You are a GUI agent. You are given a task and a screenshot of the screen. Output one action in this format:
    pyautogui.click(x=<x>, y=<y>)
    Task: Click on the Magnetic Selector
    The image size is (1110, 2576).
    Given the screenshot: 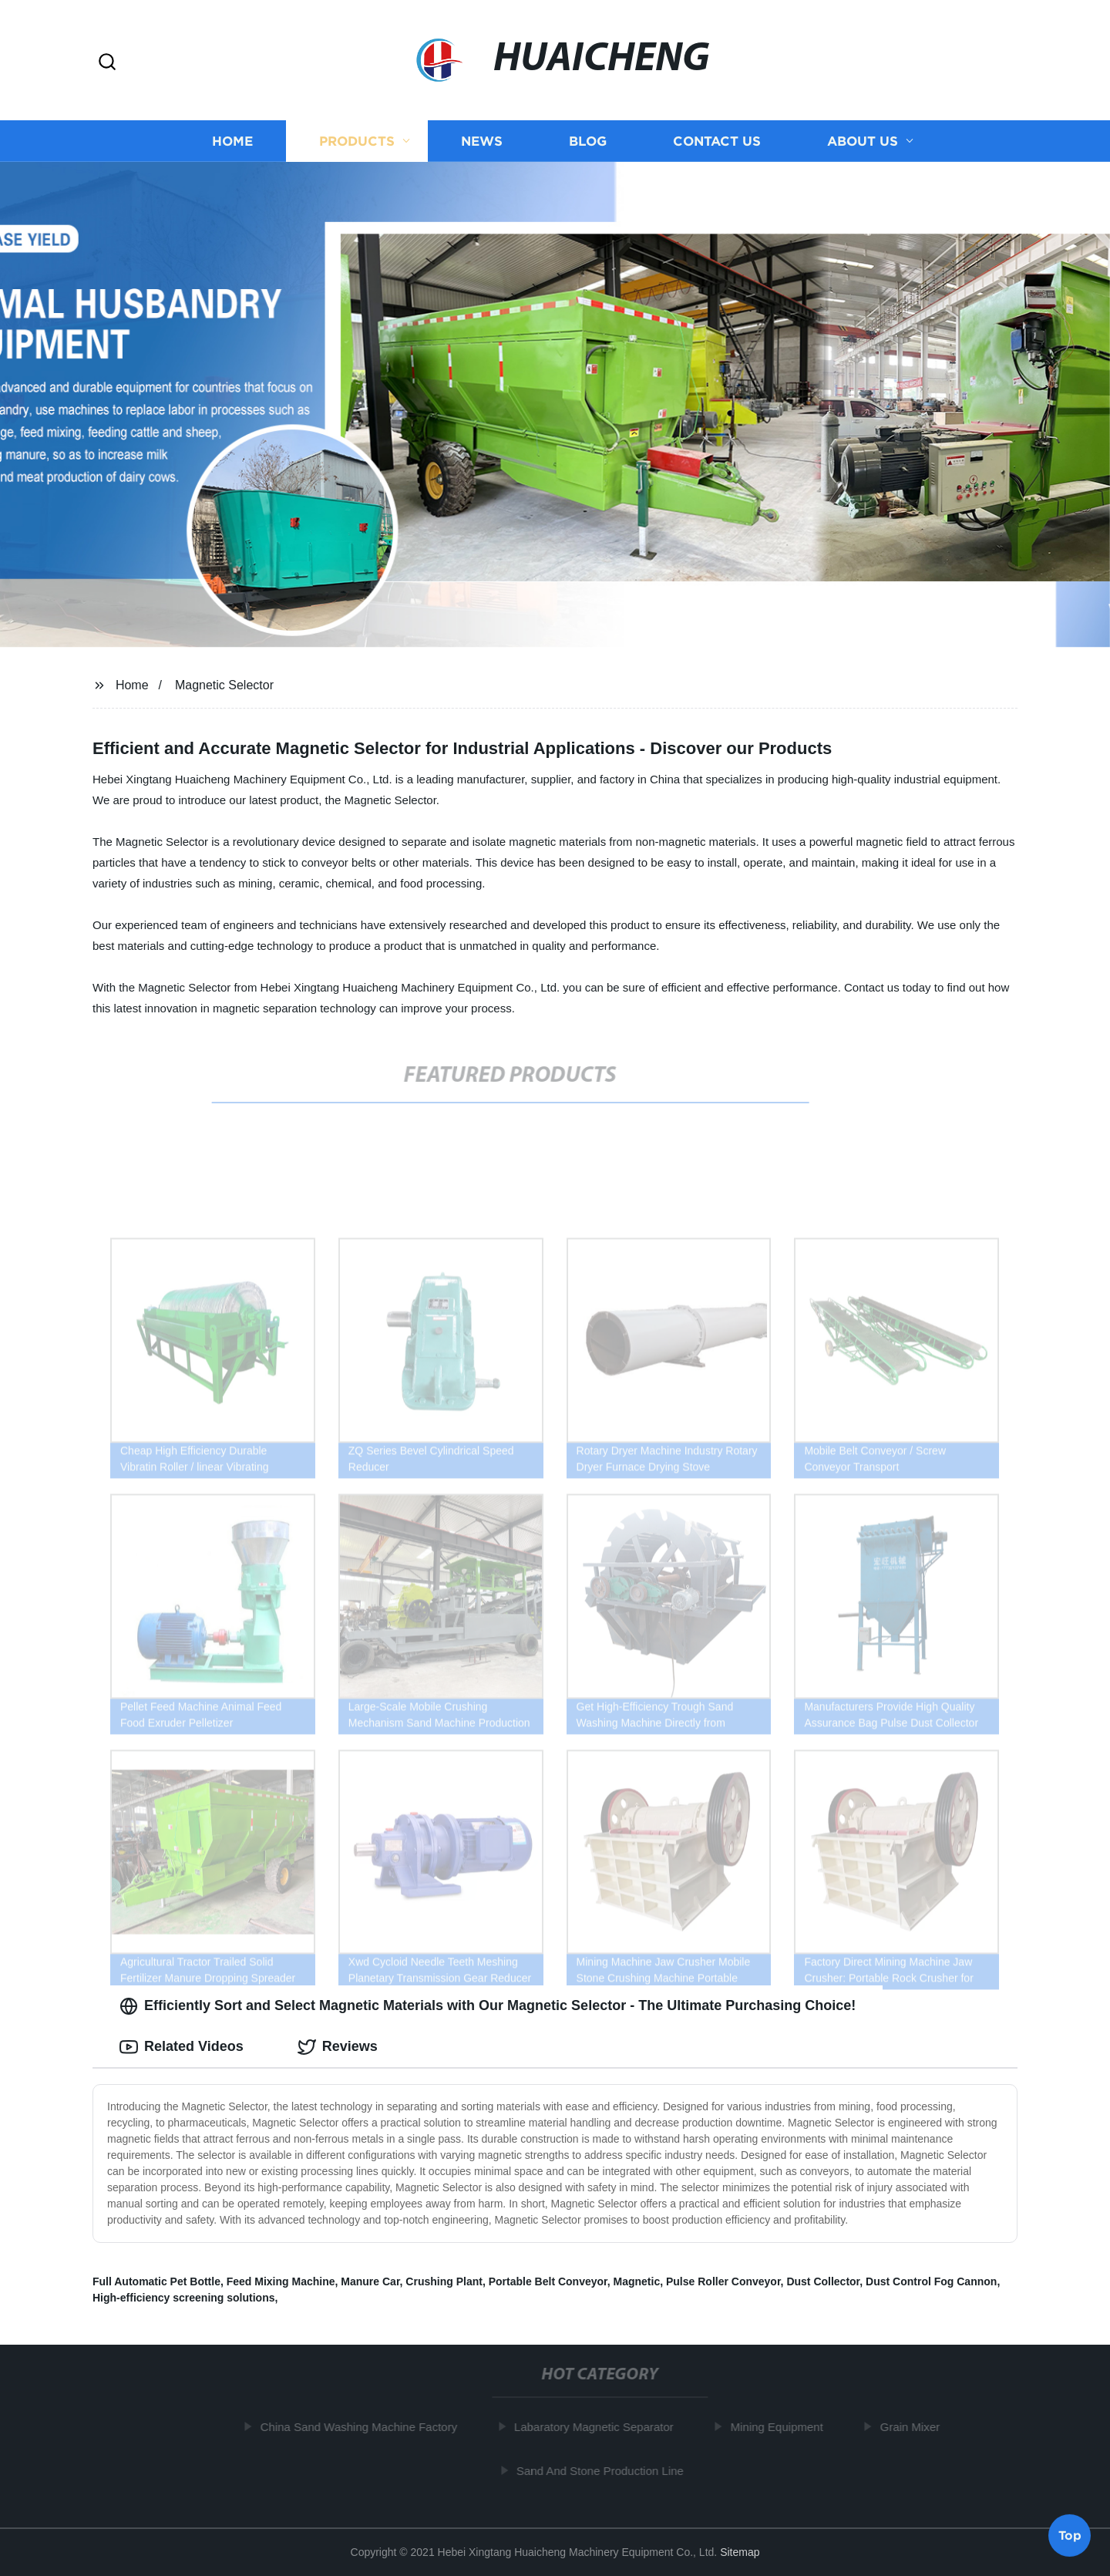 What is the action you would take?
    pyautogui.click(x=224, y=685)
    